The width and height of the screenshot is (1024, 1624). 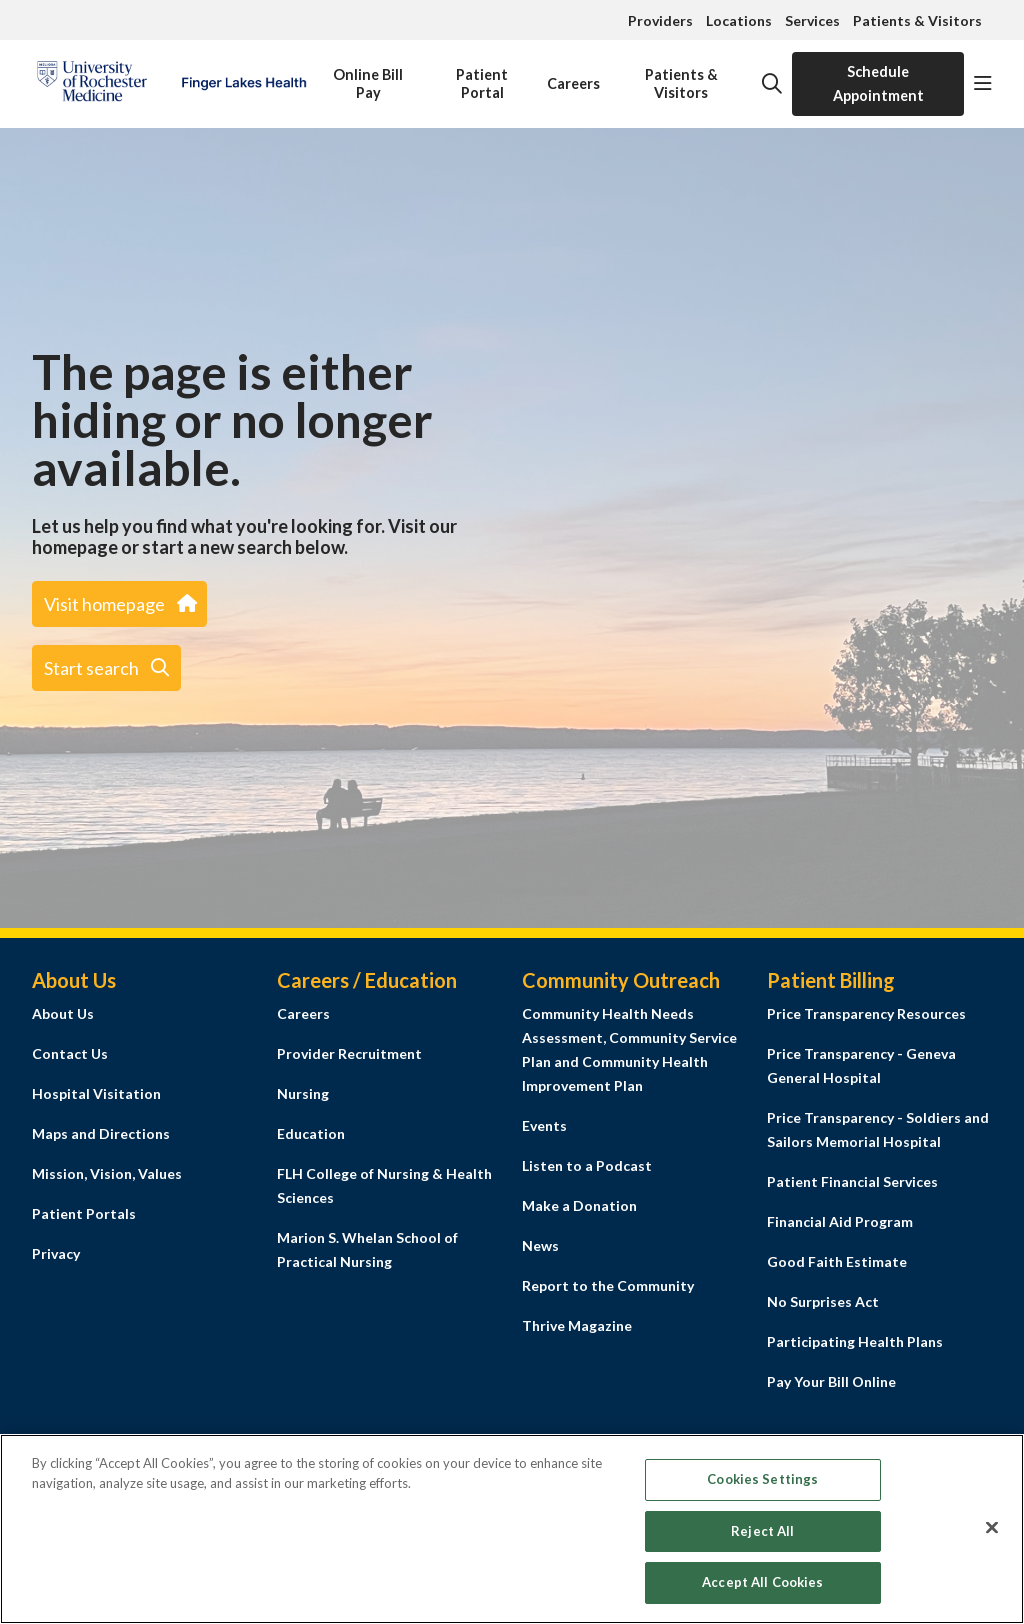 I want to click on Schedule Appointment, so click(x=878, y=83).